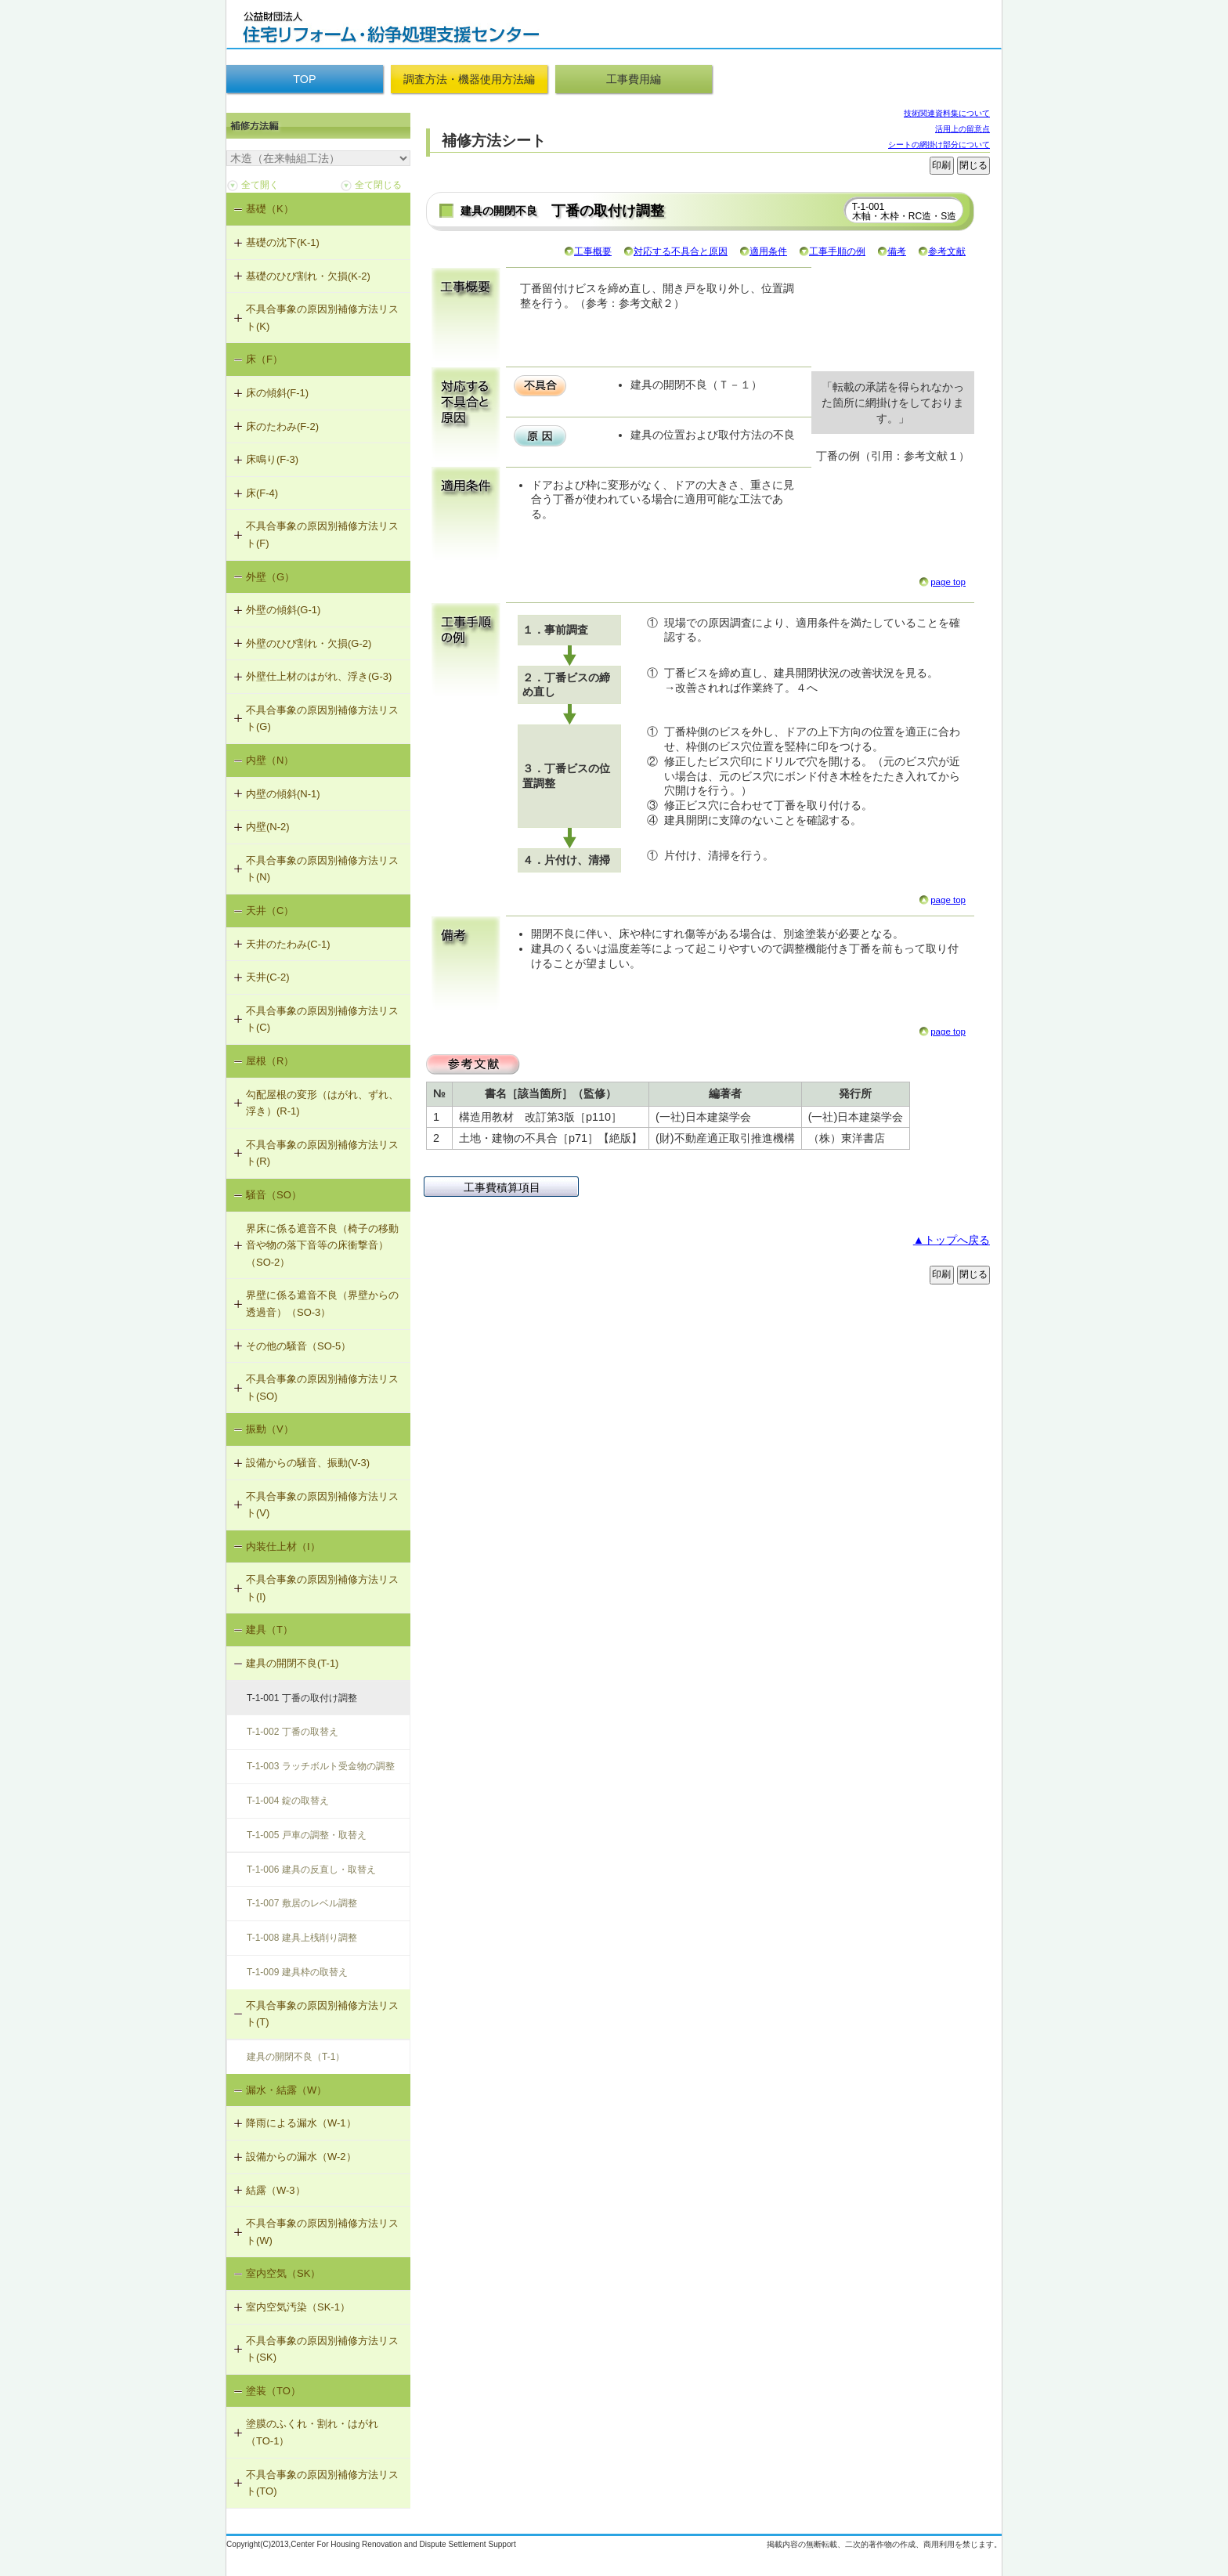  What do you see at coordinates (947, 113) in the screenshot?
I see `技術関連資料集について` at bounding box center [947, 113].